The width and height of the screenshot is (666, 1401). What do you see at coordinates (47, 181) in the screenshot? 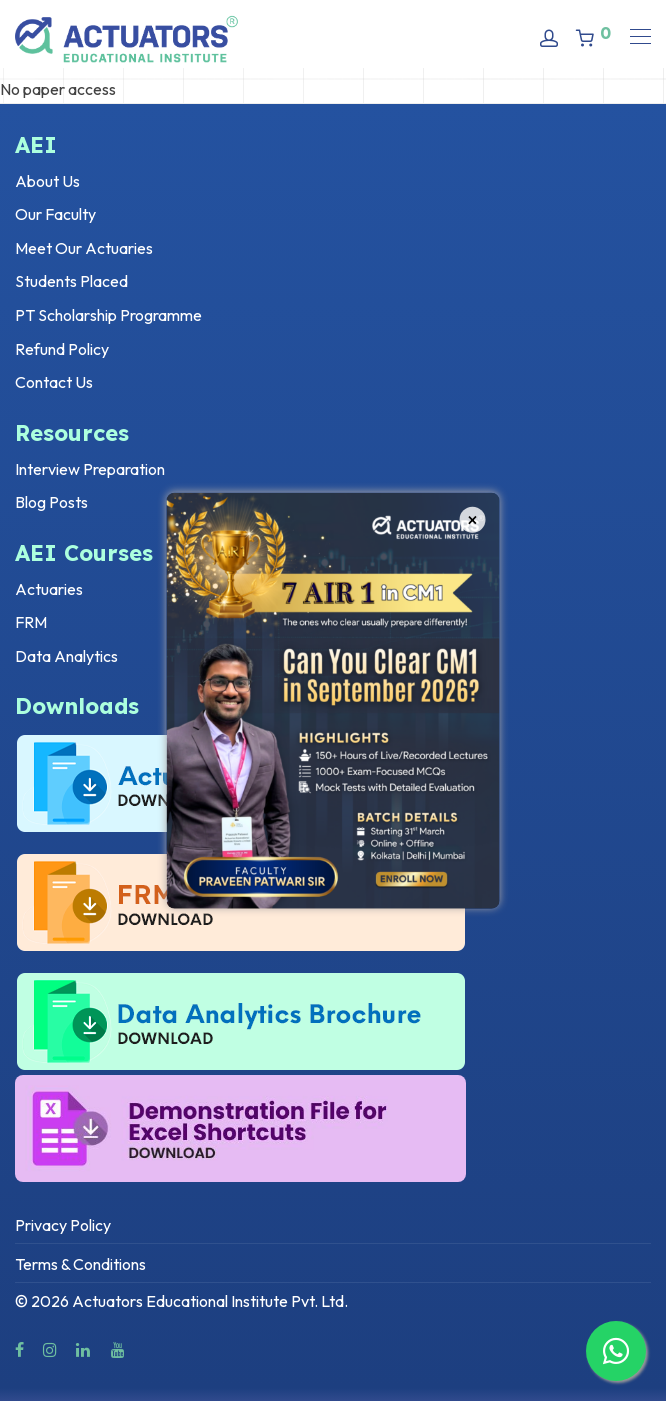
I see `About Us` at bounding box center [47, 181].